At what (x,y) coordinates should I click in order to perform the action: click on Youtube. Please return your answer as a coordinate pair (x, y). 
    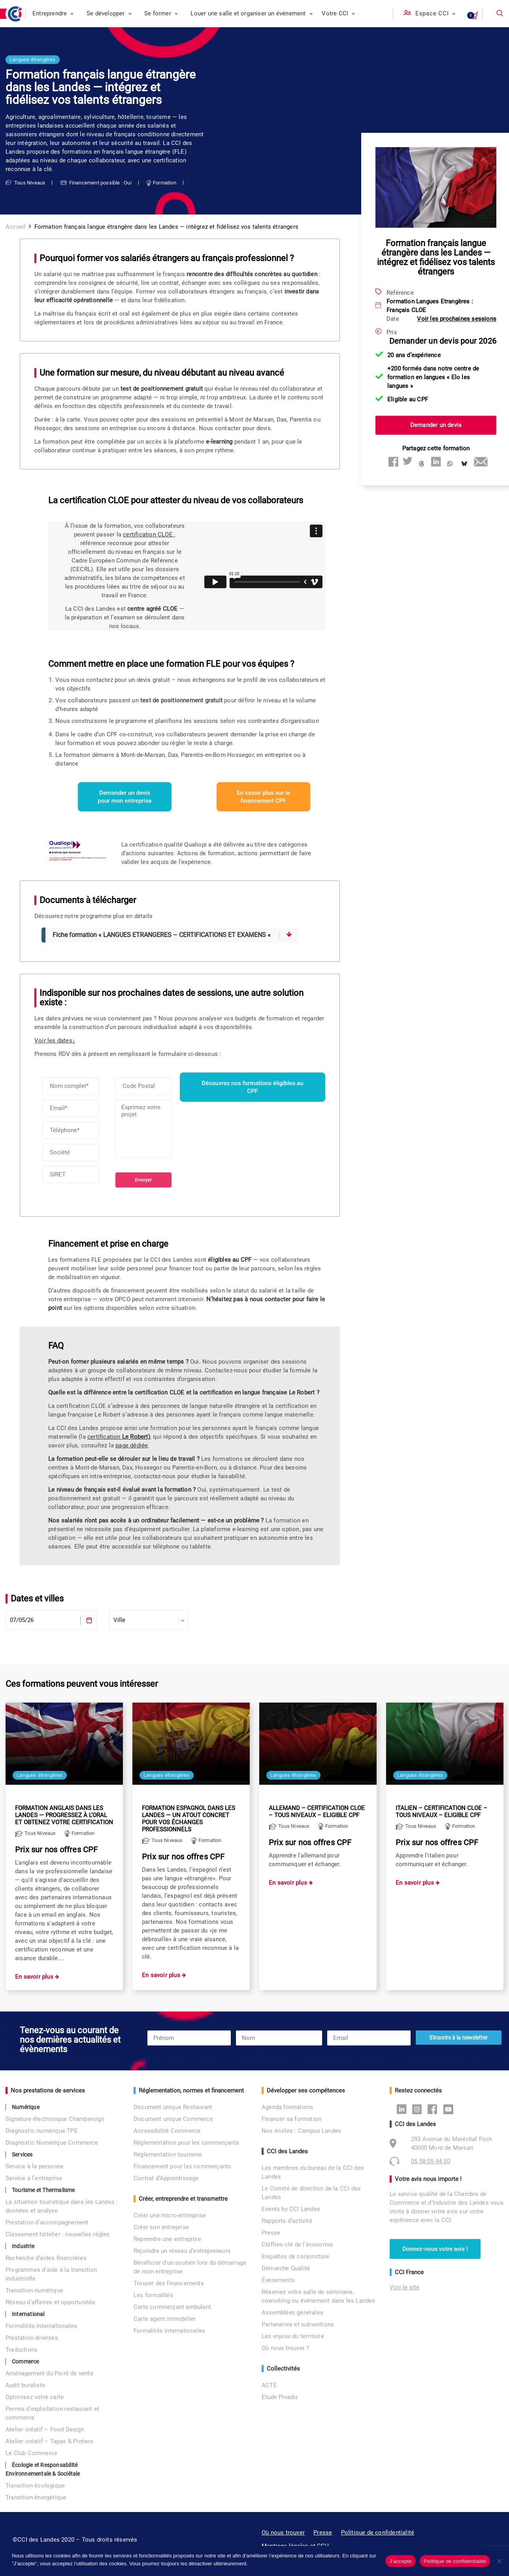
    Looking at the image, I should click on (450, 2108).